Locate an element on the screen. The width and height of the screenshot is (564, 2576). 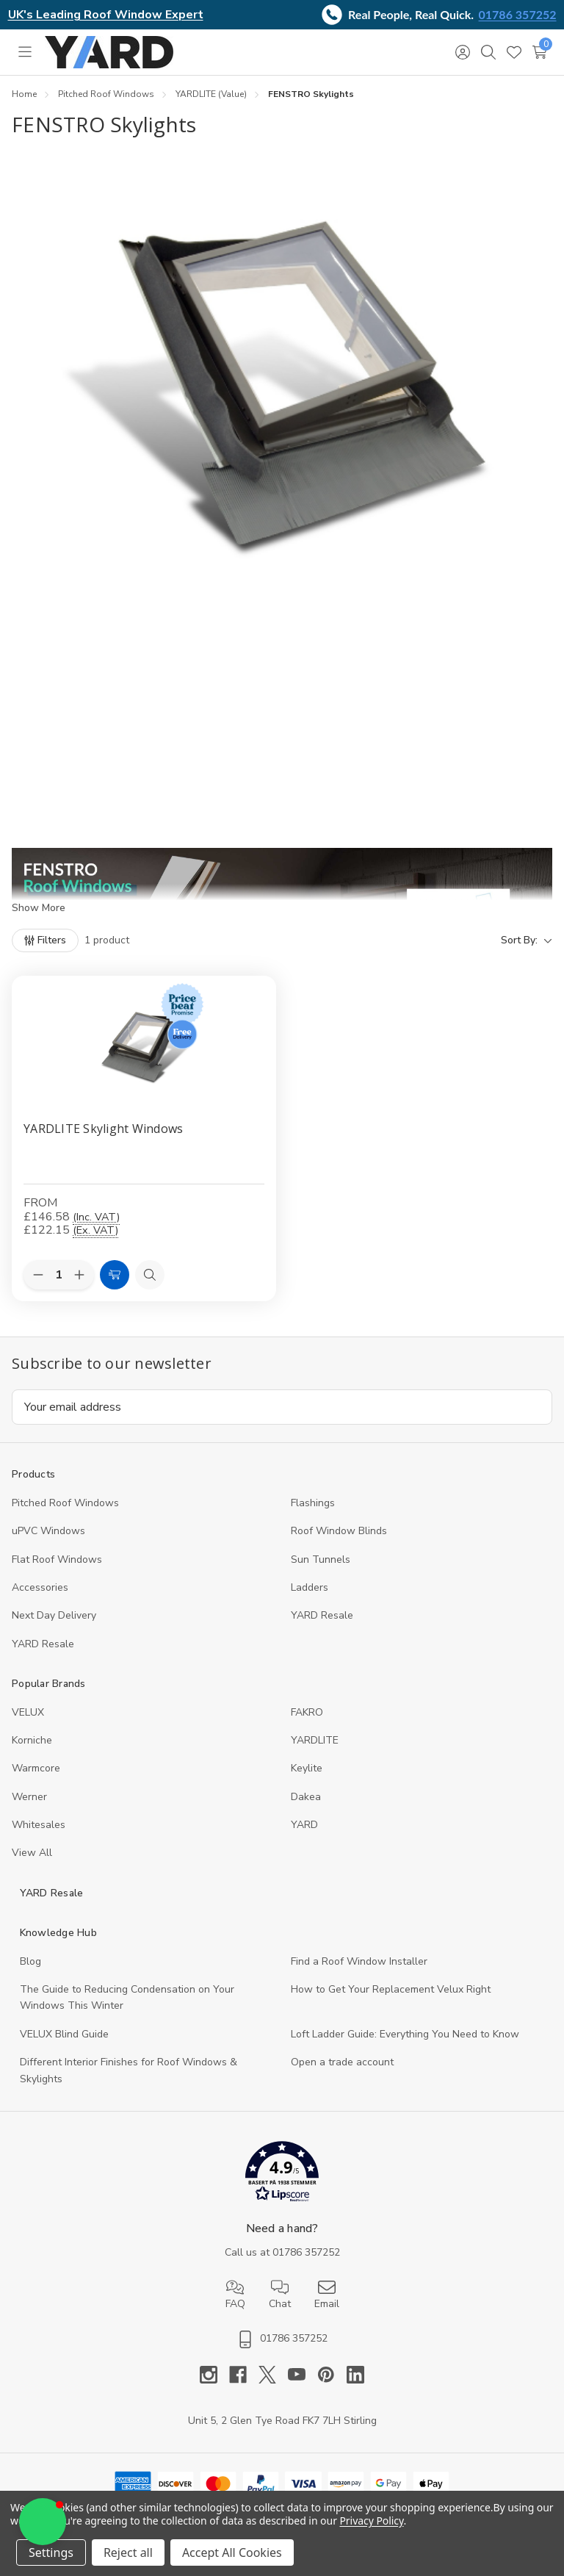
YARD is located at coordinates (304, 1825).